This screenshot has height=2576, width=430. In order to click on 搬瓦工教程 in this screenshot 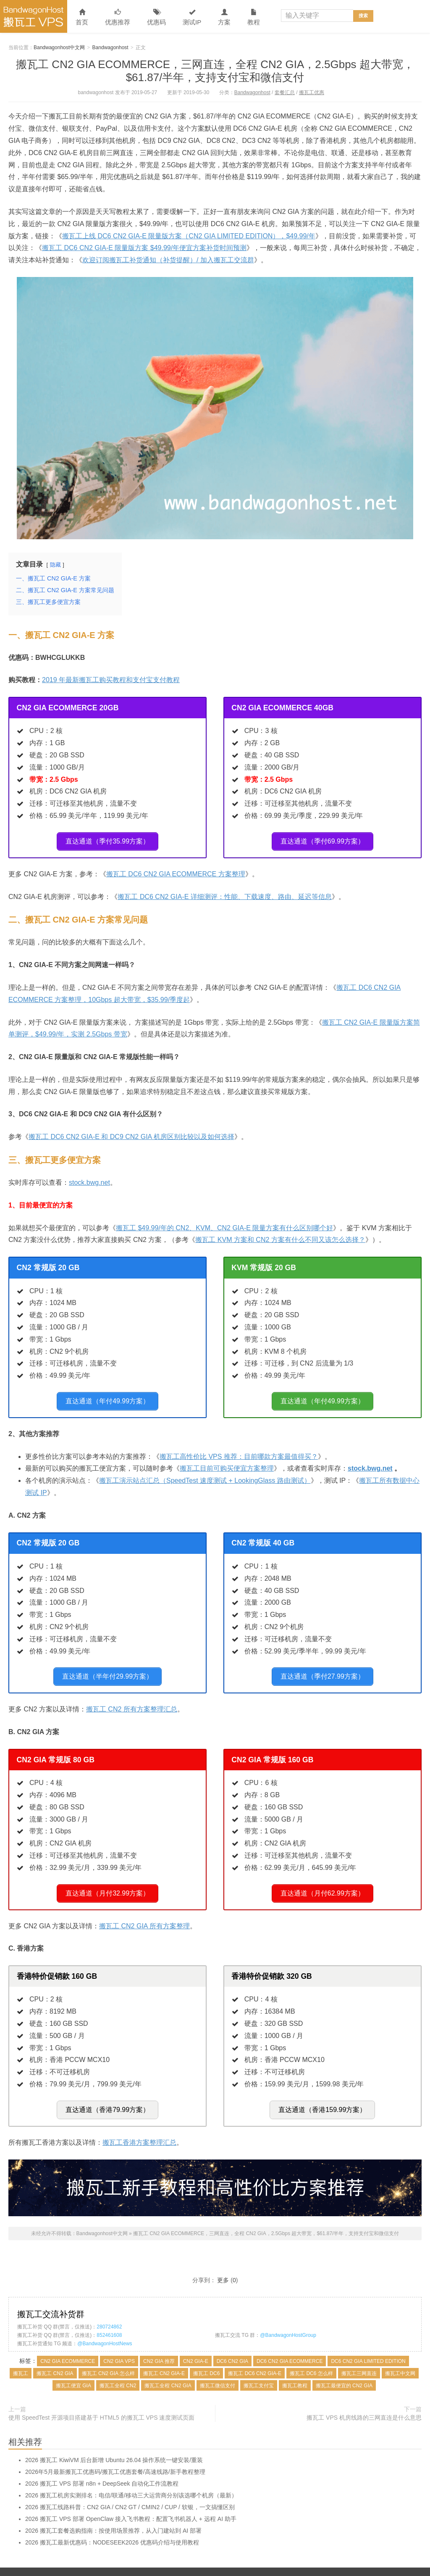, I will do `click(294, 2369)`.